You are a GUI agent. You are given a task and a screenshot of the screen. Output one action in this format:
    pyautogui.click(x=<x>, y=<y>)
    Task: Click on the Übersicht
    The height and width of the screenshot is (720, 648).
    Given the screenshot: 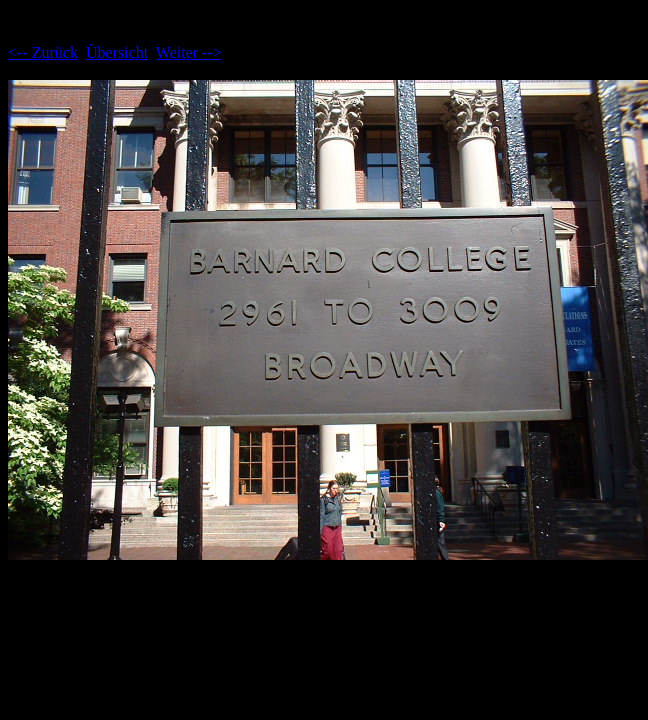 What is the action you would take?
    pyautogui.click(x=117, y=52)
    